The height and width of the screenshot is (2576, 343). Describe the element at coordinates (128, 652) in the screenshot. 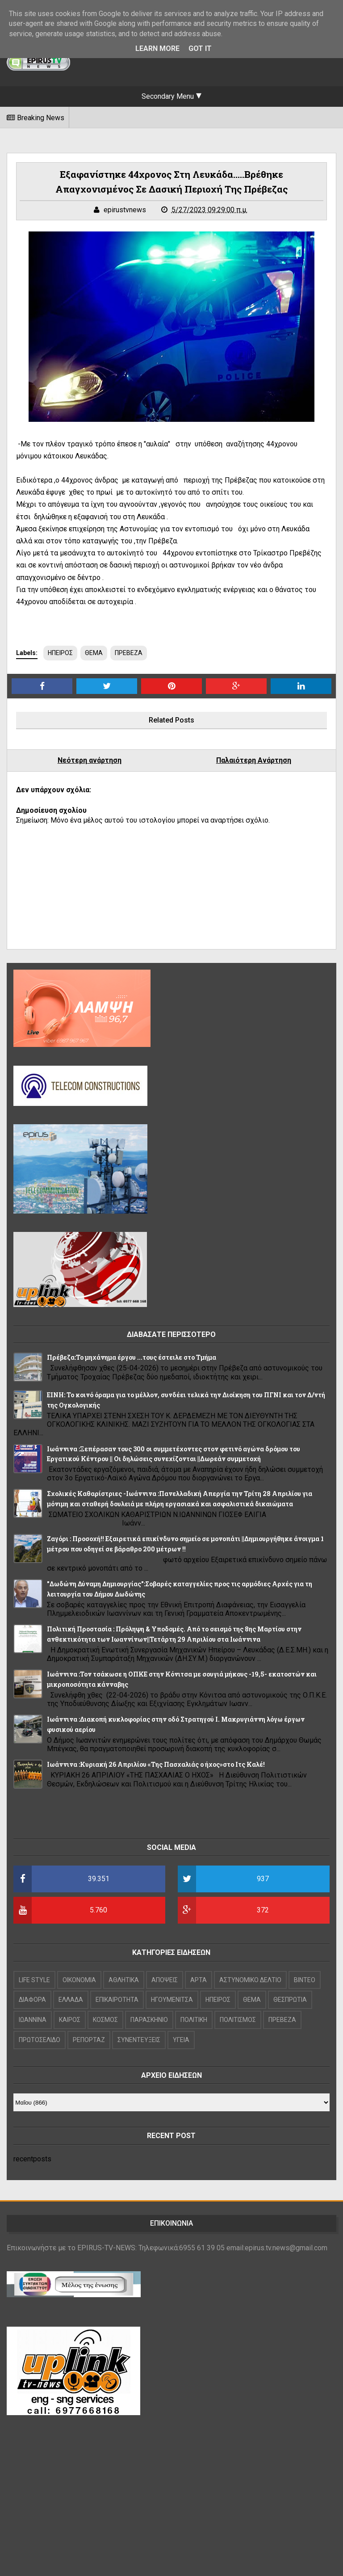

I see `ΠΡΕΒΕΖΑ` at that location.